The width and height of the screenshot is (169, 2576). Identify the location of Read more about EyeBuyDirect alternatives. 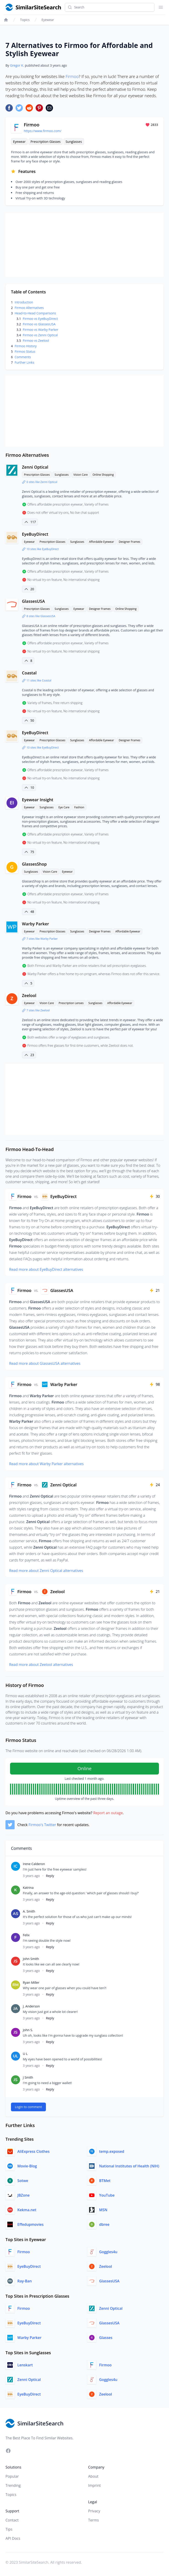
(46, 1269).